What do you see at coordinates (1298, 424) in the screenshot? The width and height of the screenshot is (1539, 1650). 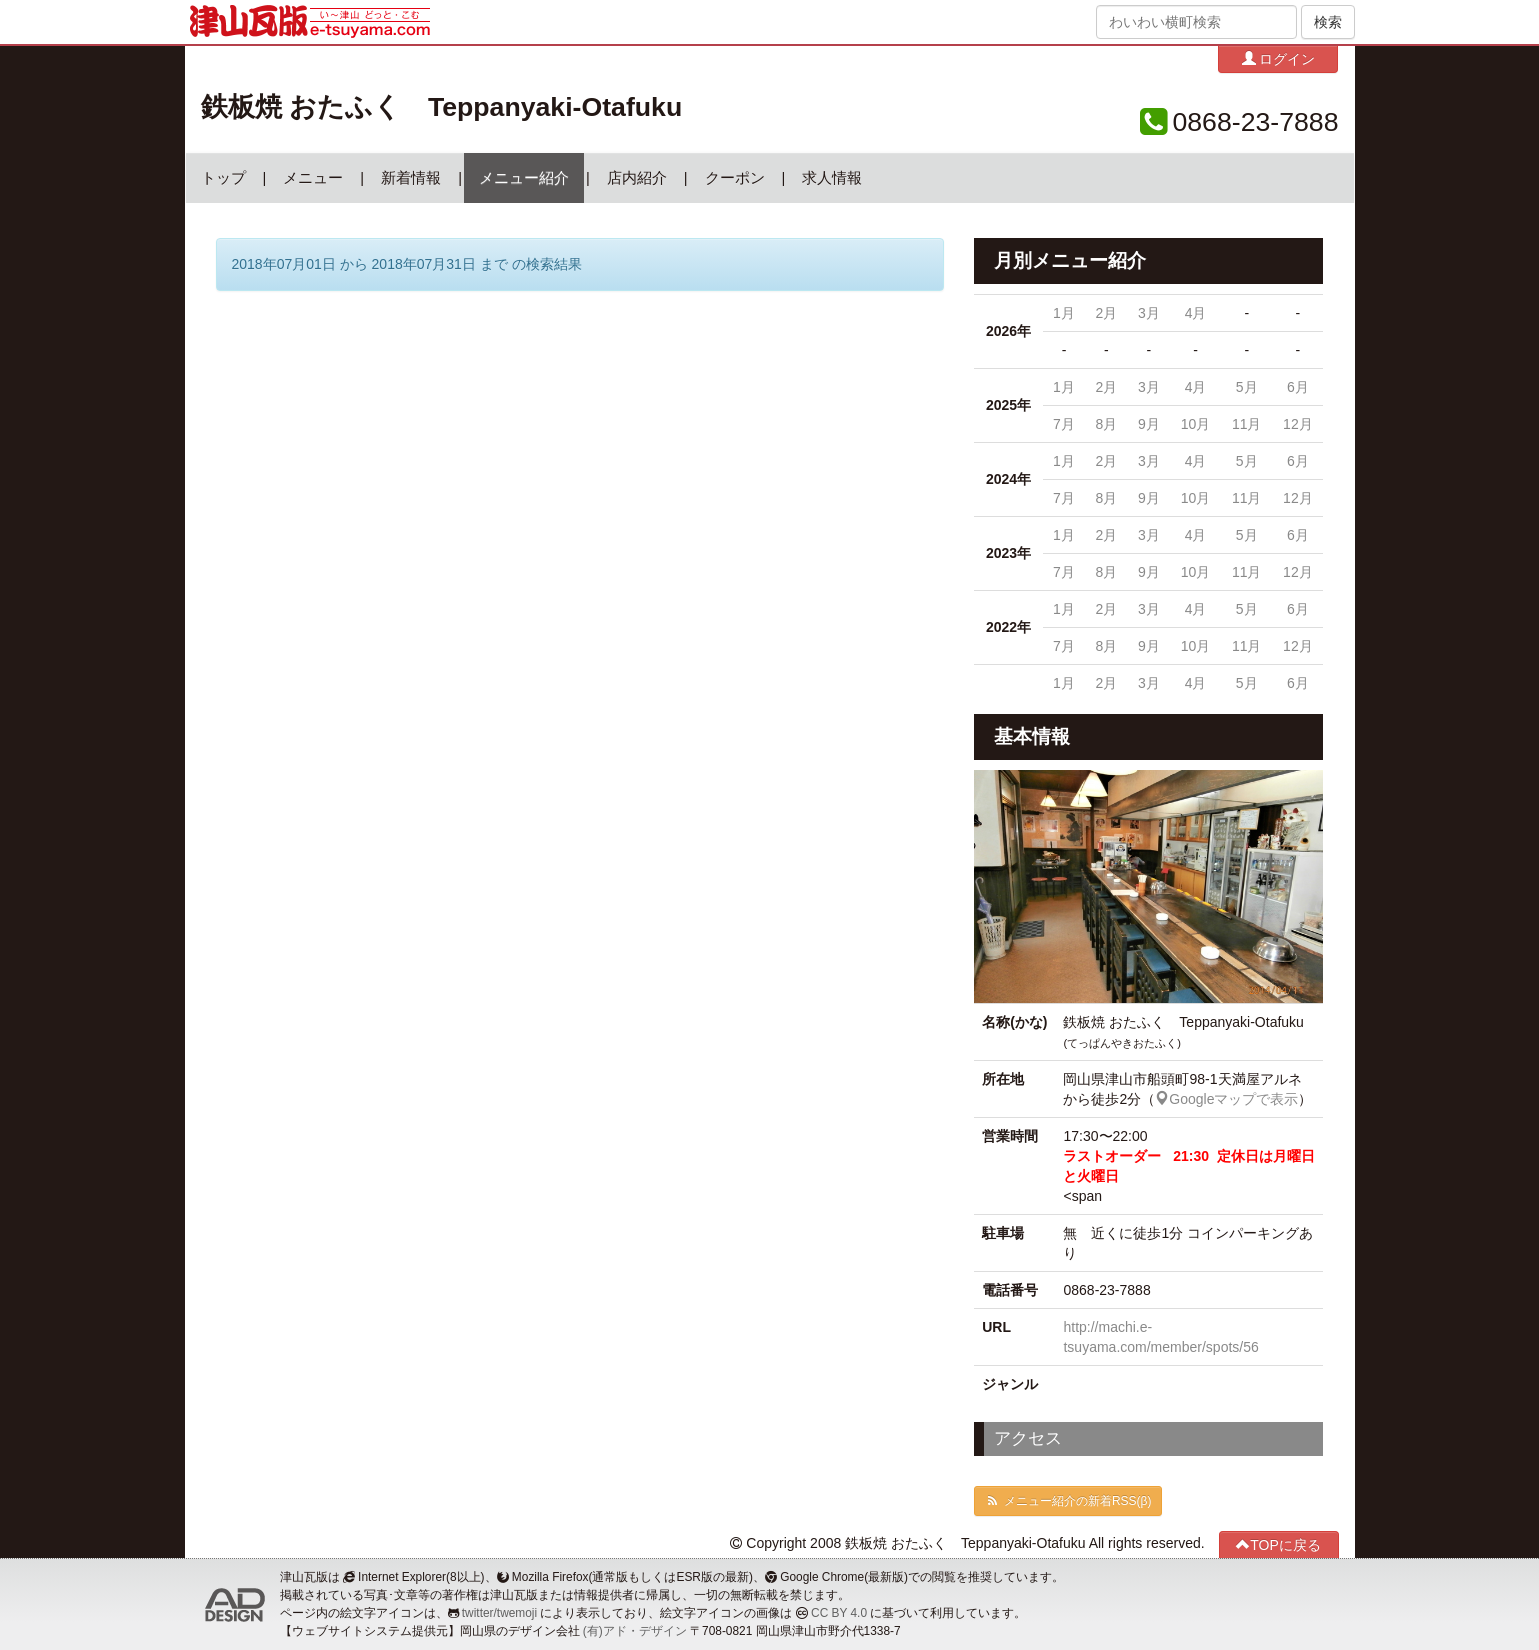 I see `12月` at bounding box center [1298, 424].